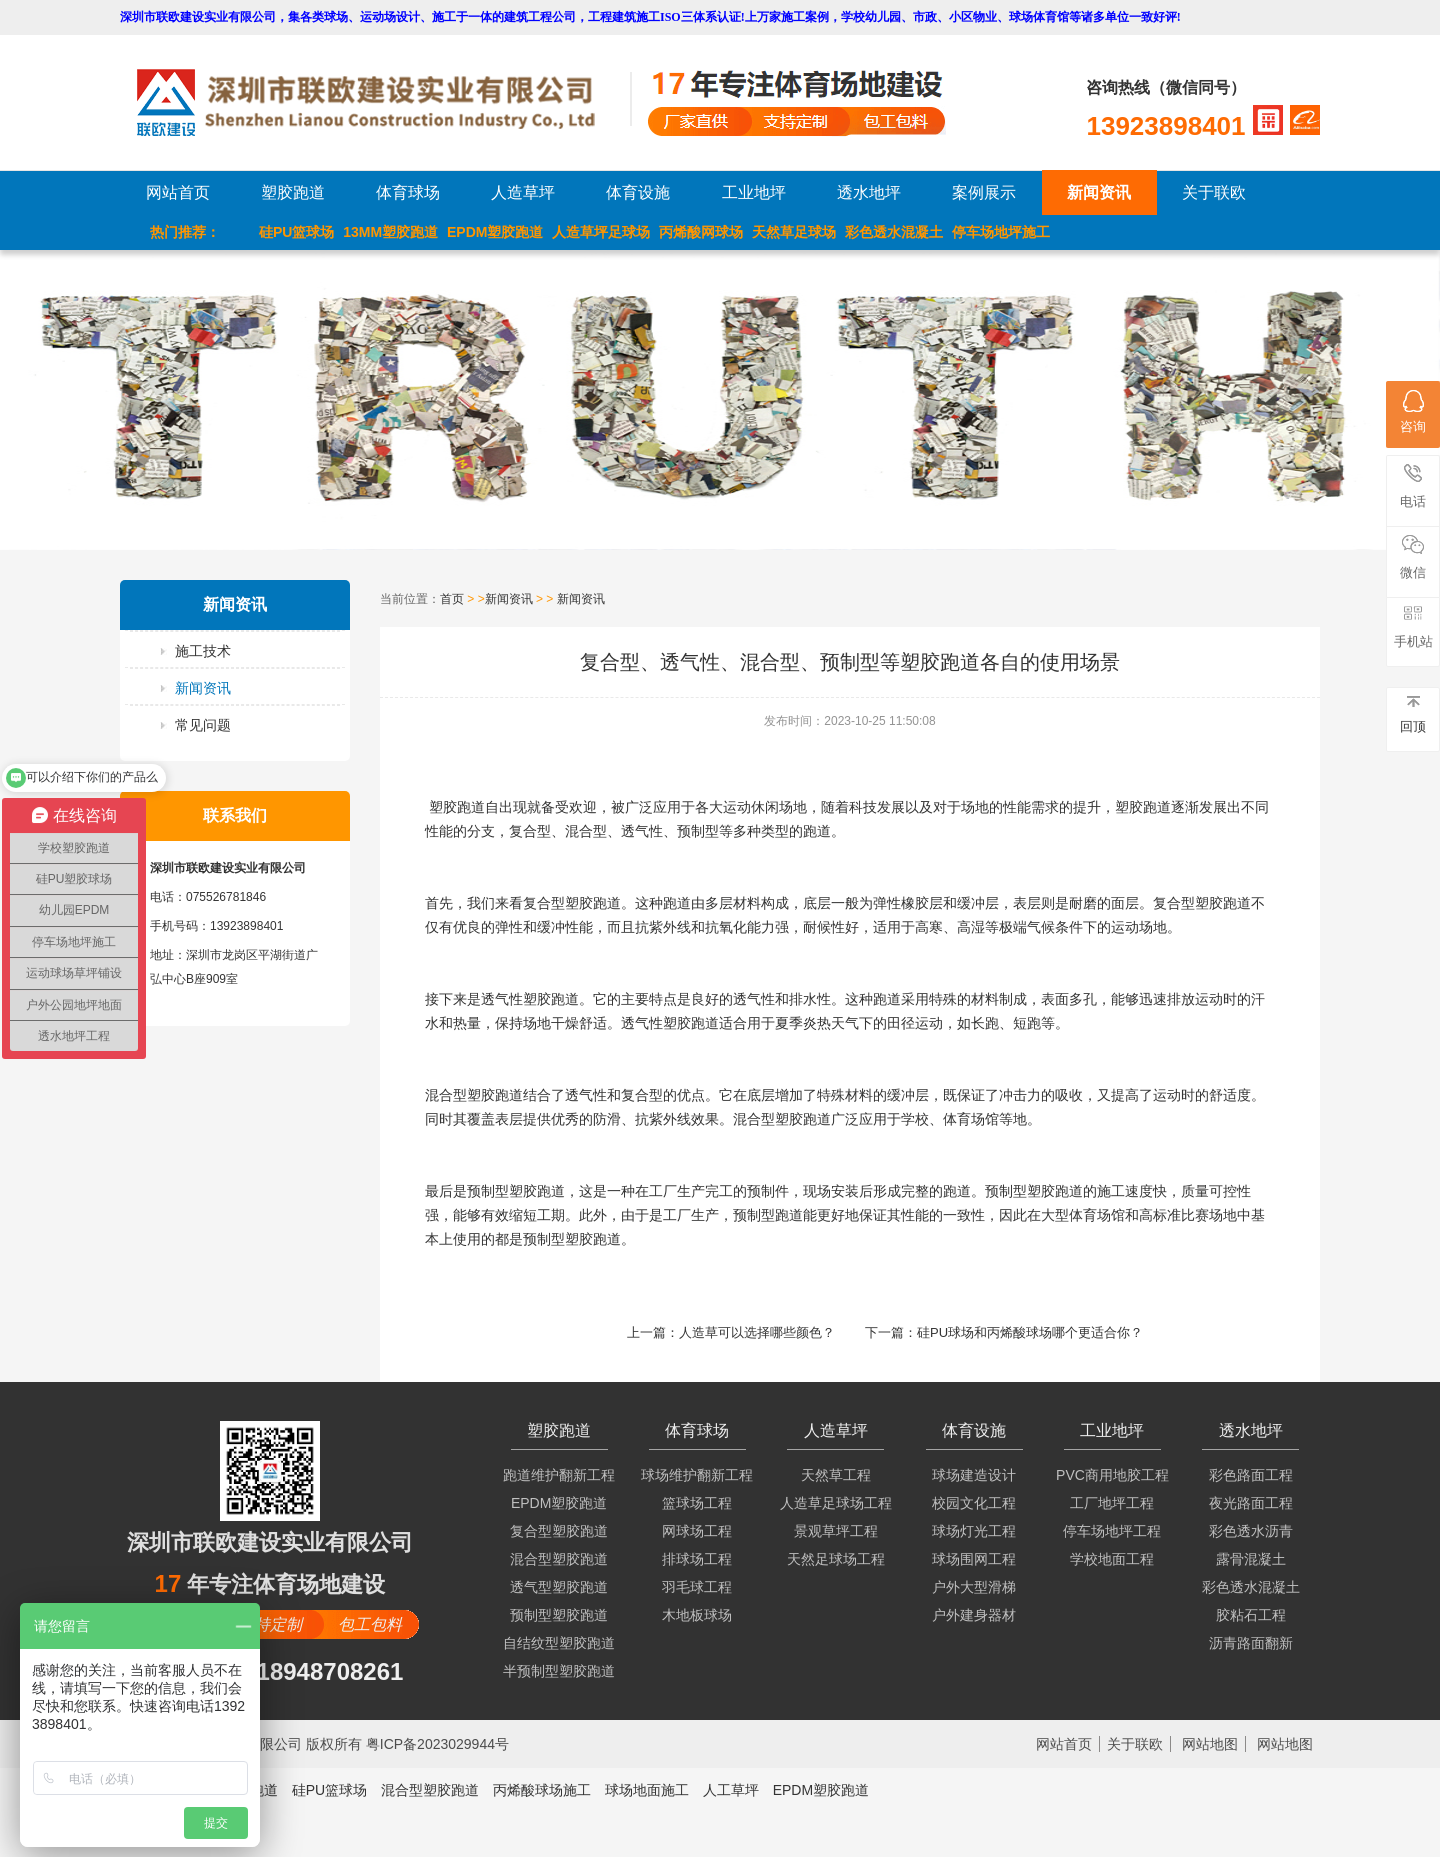  What do you see at coordinates (794, 232) in the screenshot?
I see `天然草足球场` at bounding box center [794, 232].